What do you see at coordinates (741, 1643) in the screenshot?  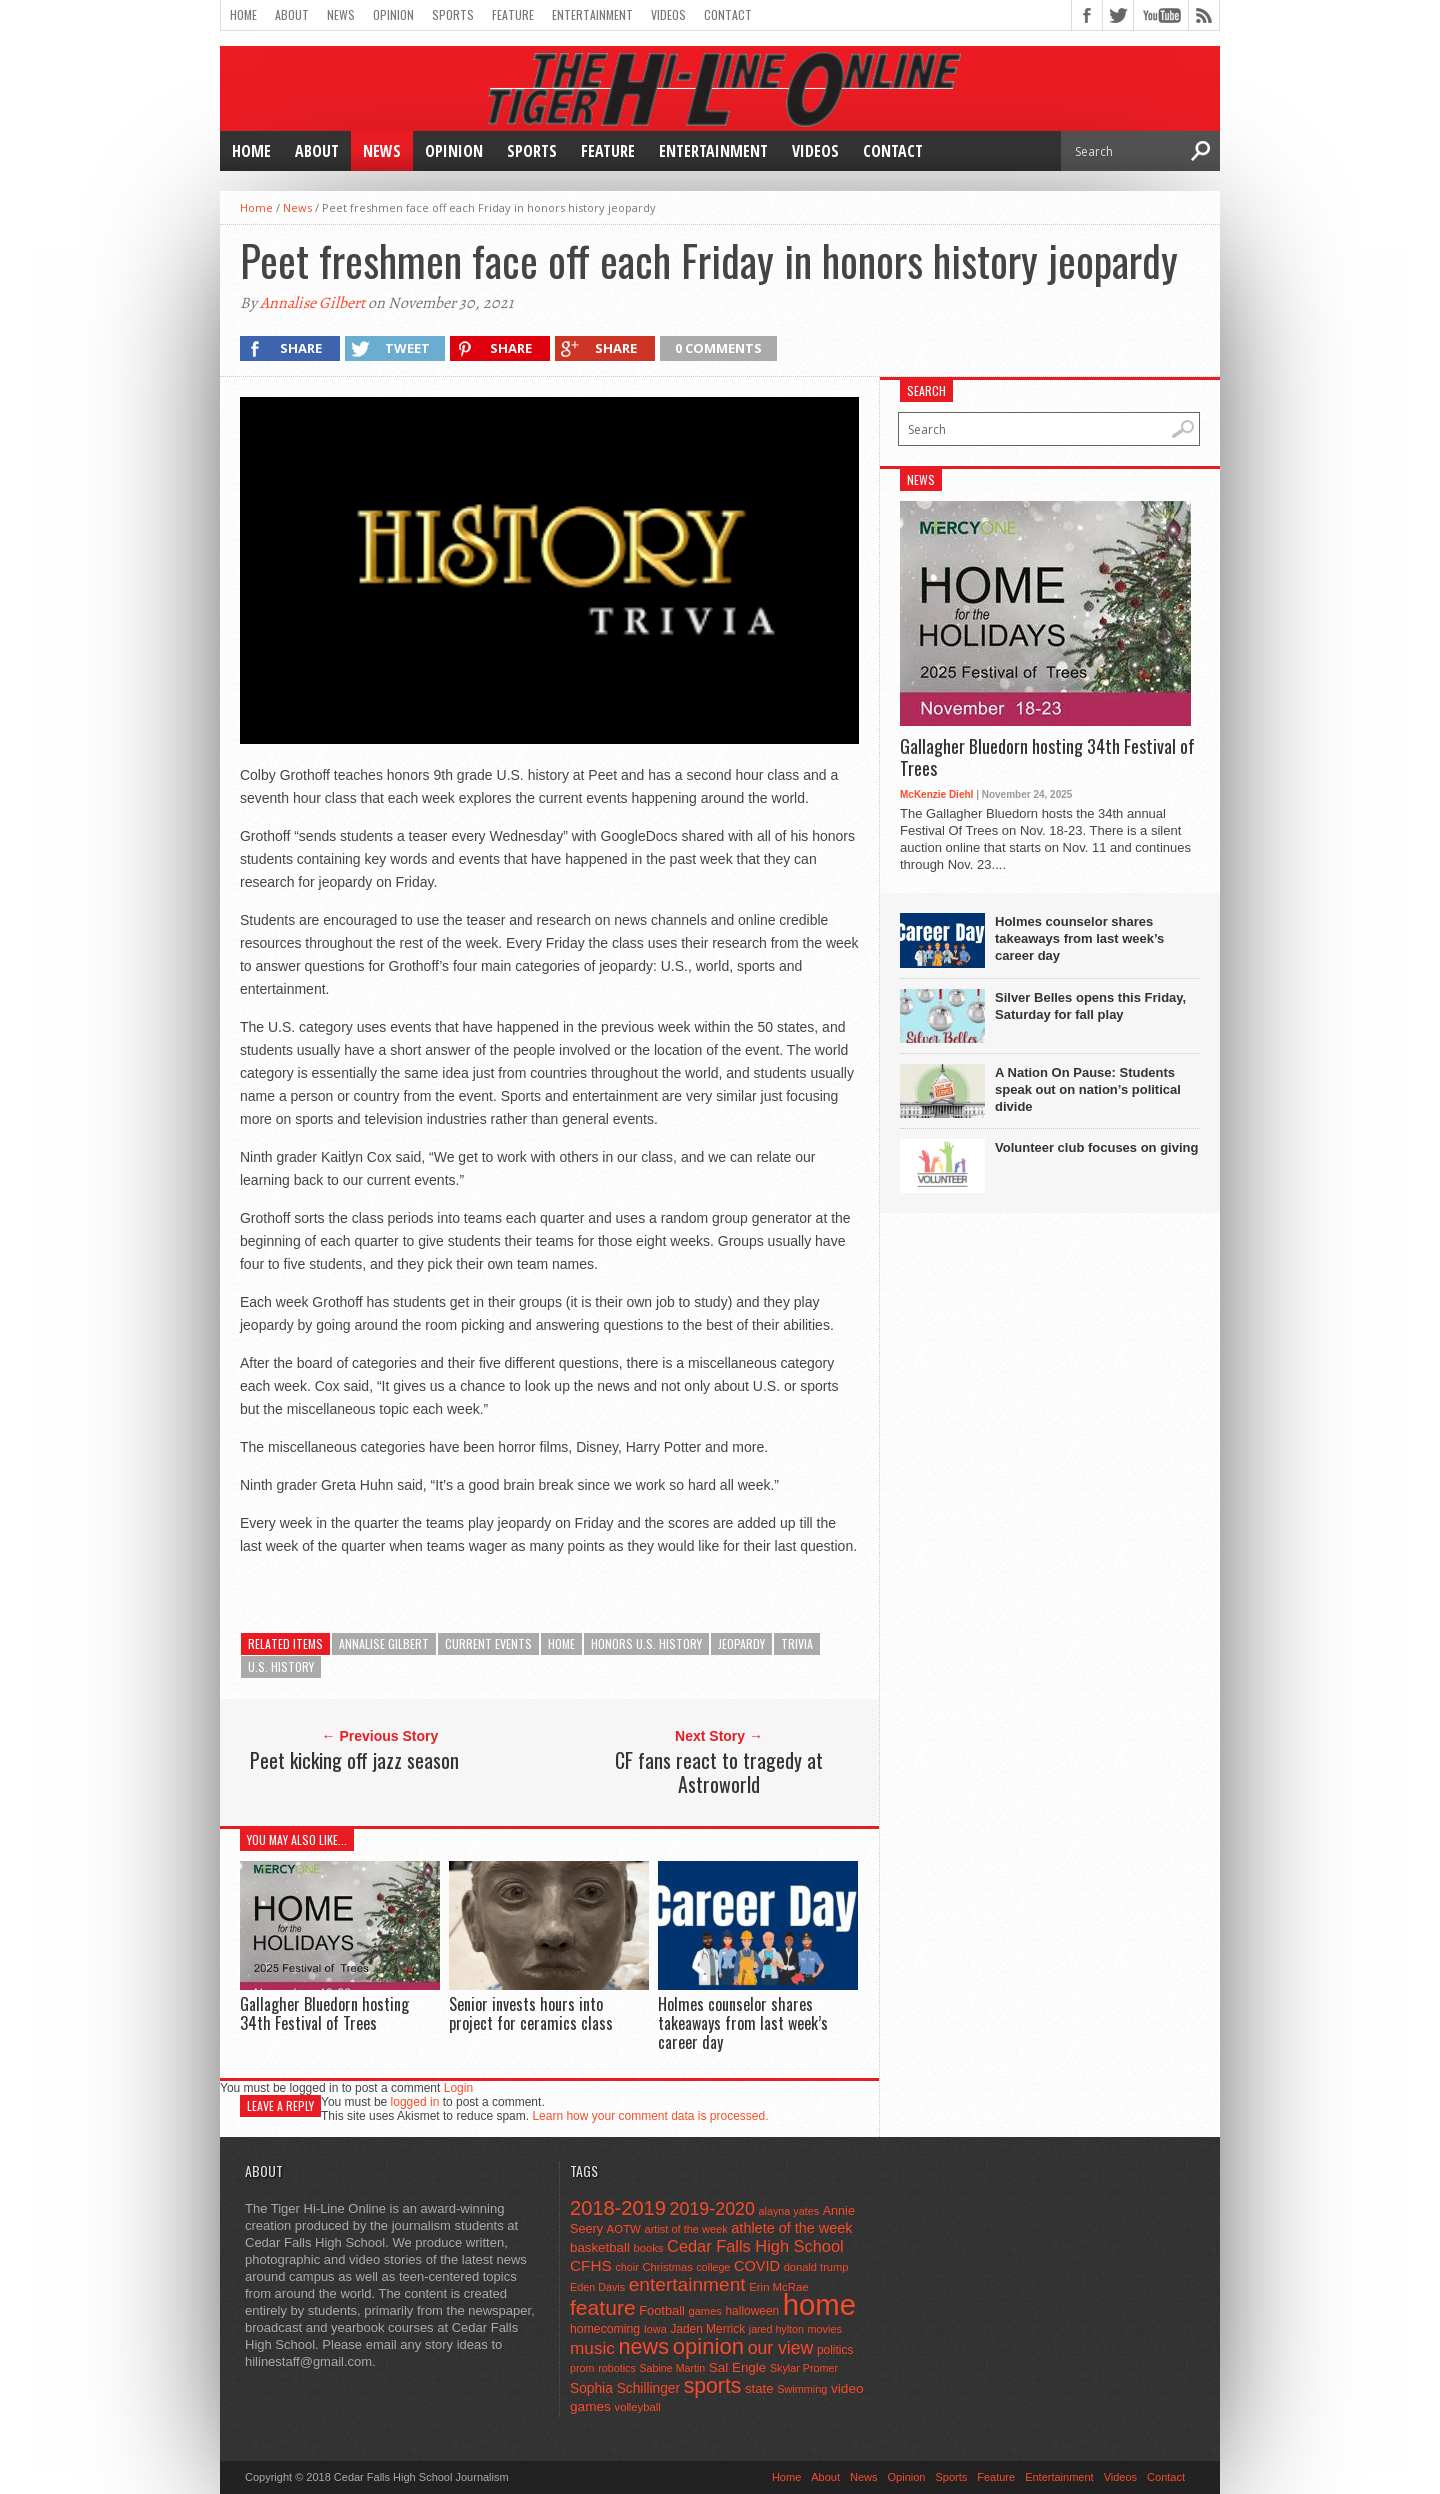 I see `jeopardy` at bounding box center [741, 1643].